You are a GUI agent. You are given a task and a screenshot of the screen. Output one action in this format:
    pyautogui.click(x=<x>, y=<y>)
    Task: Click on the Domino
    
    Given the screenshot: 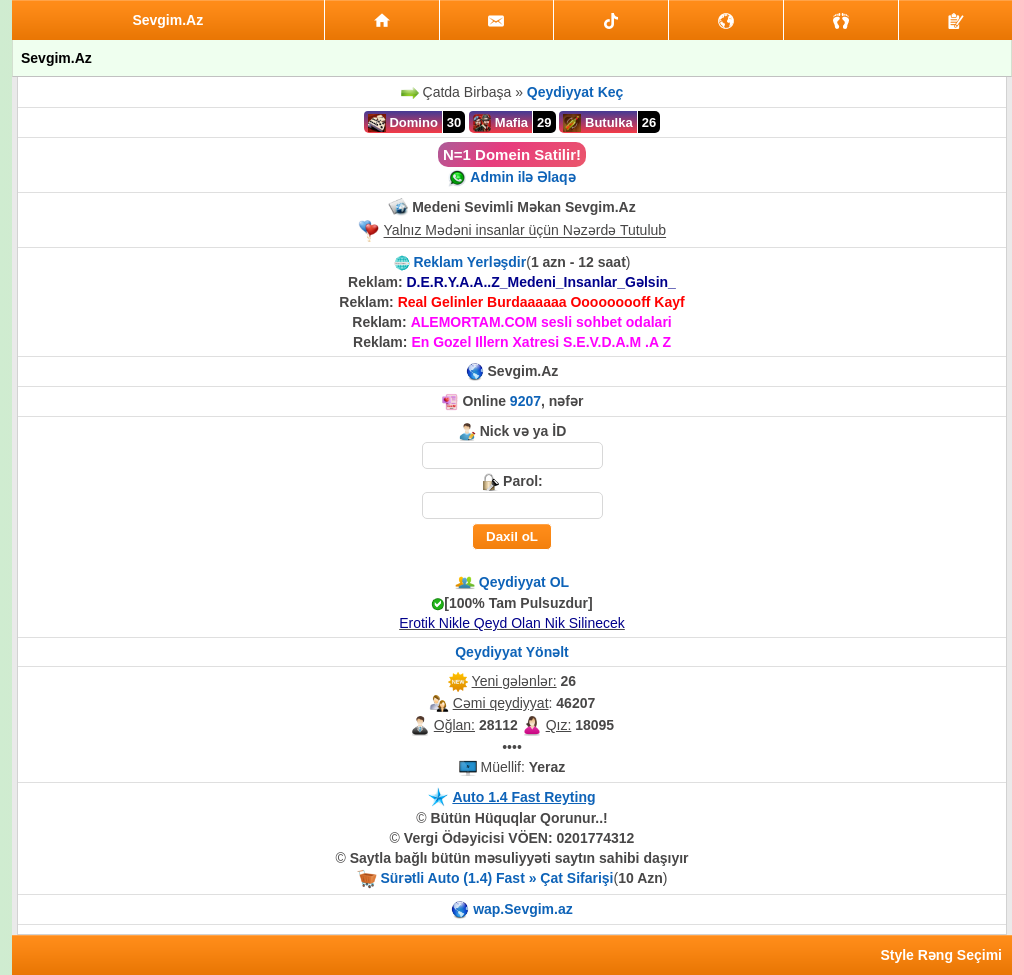 What is the action you would take?
    pyautogui.click(x=403, y=123)
    